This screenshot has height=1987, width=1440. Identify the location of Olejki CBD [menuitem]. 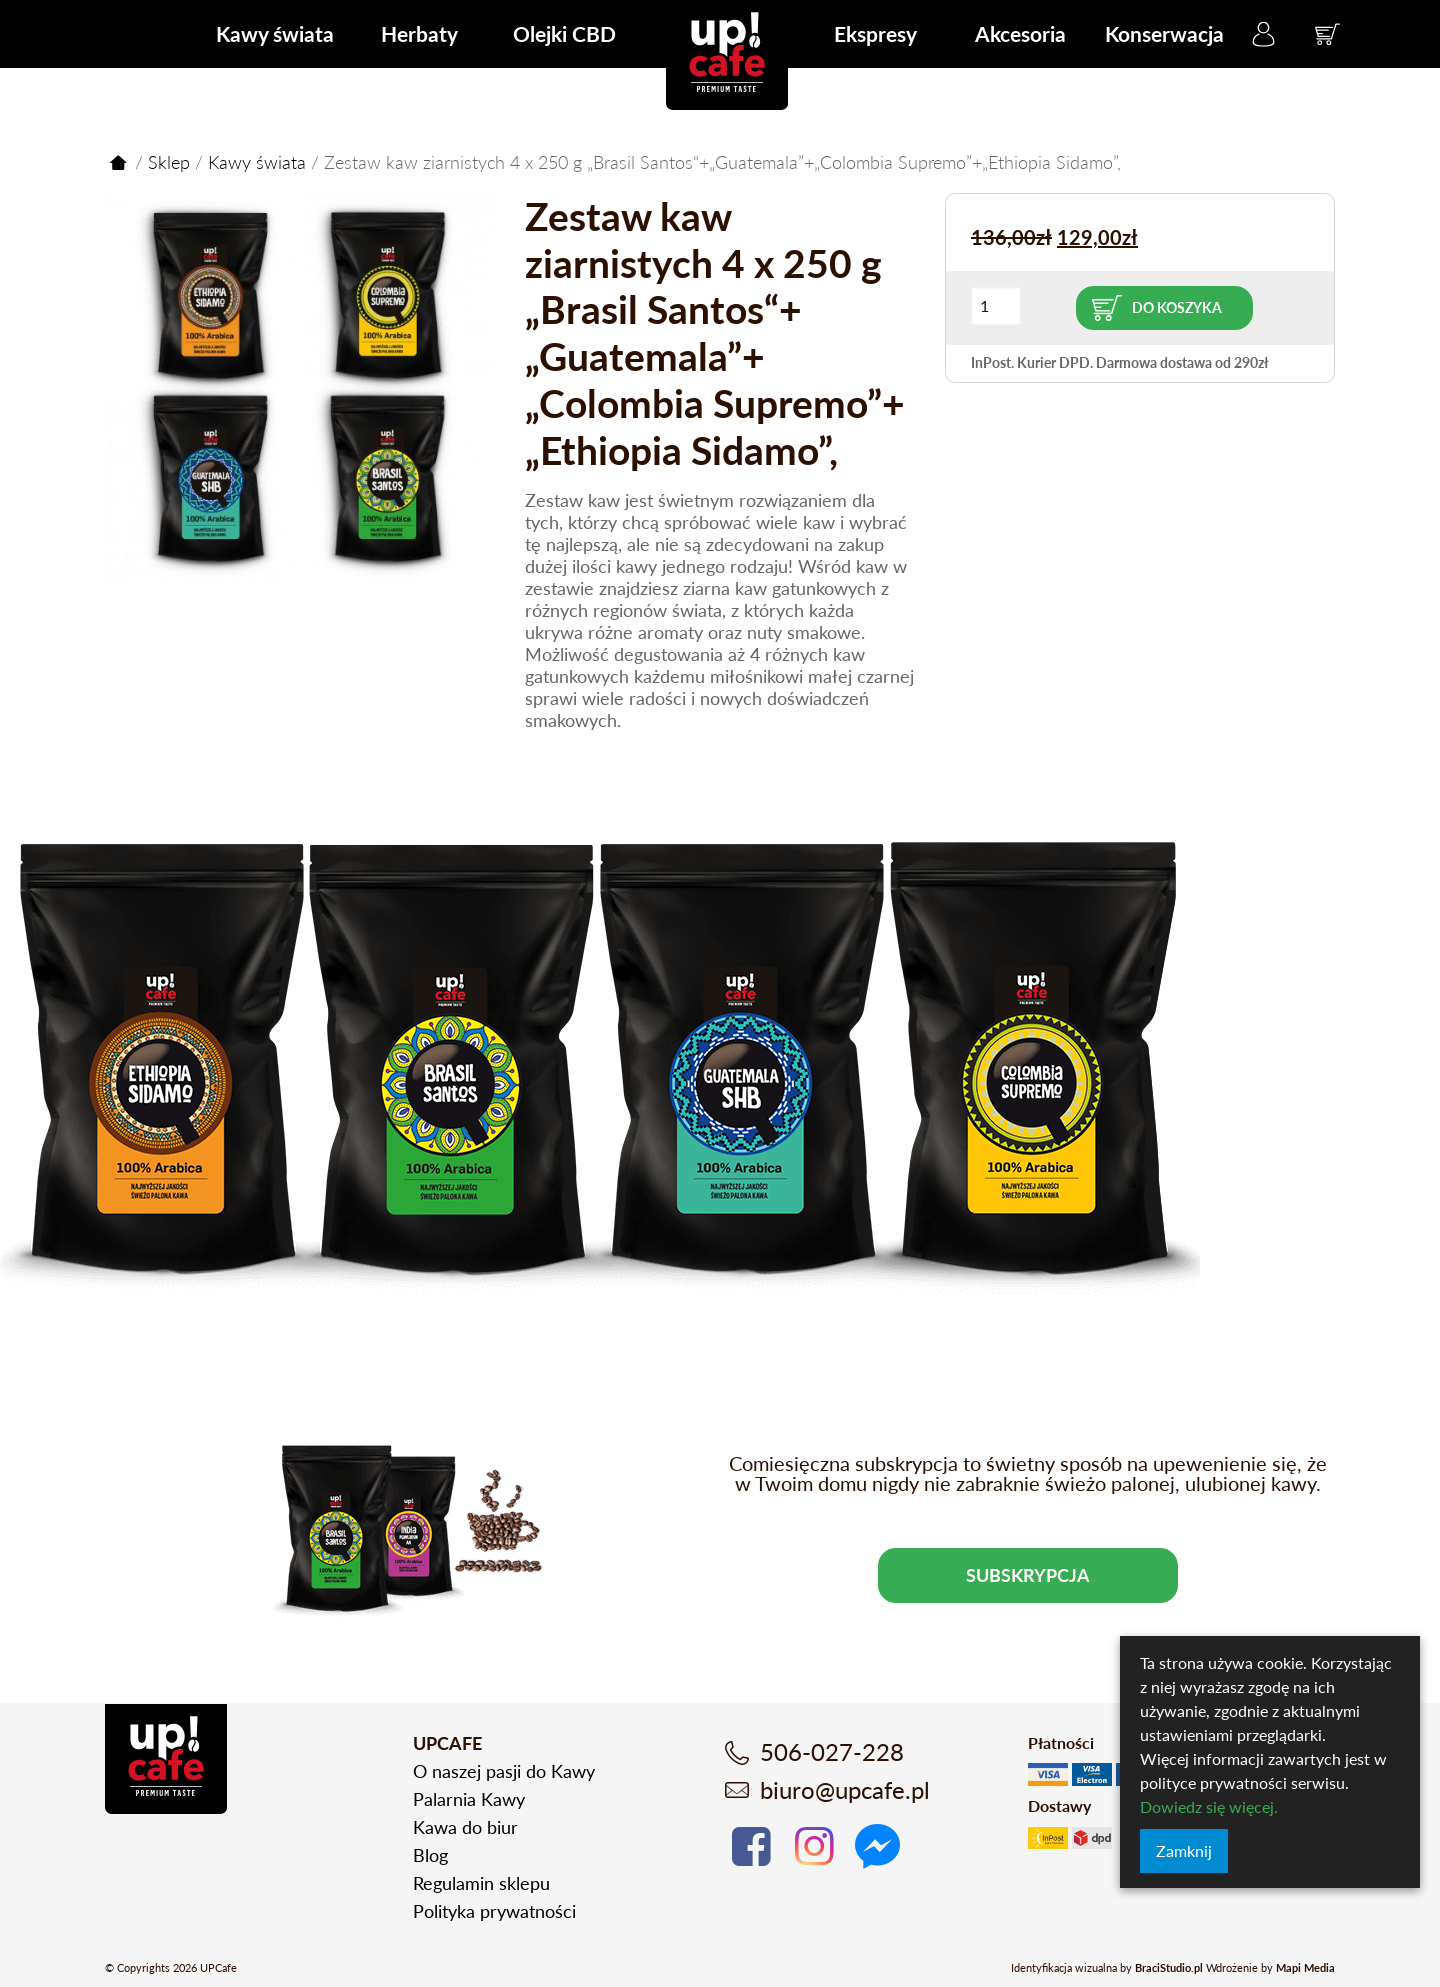
(564, 33).